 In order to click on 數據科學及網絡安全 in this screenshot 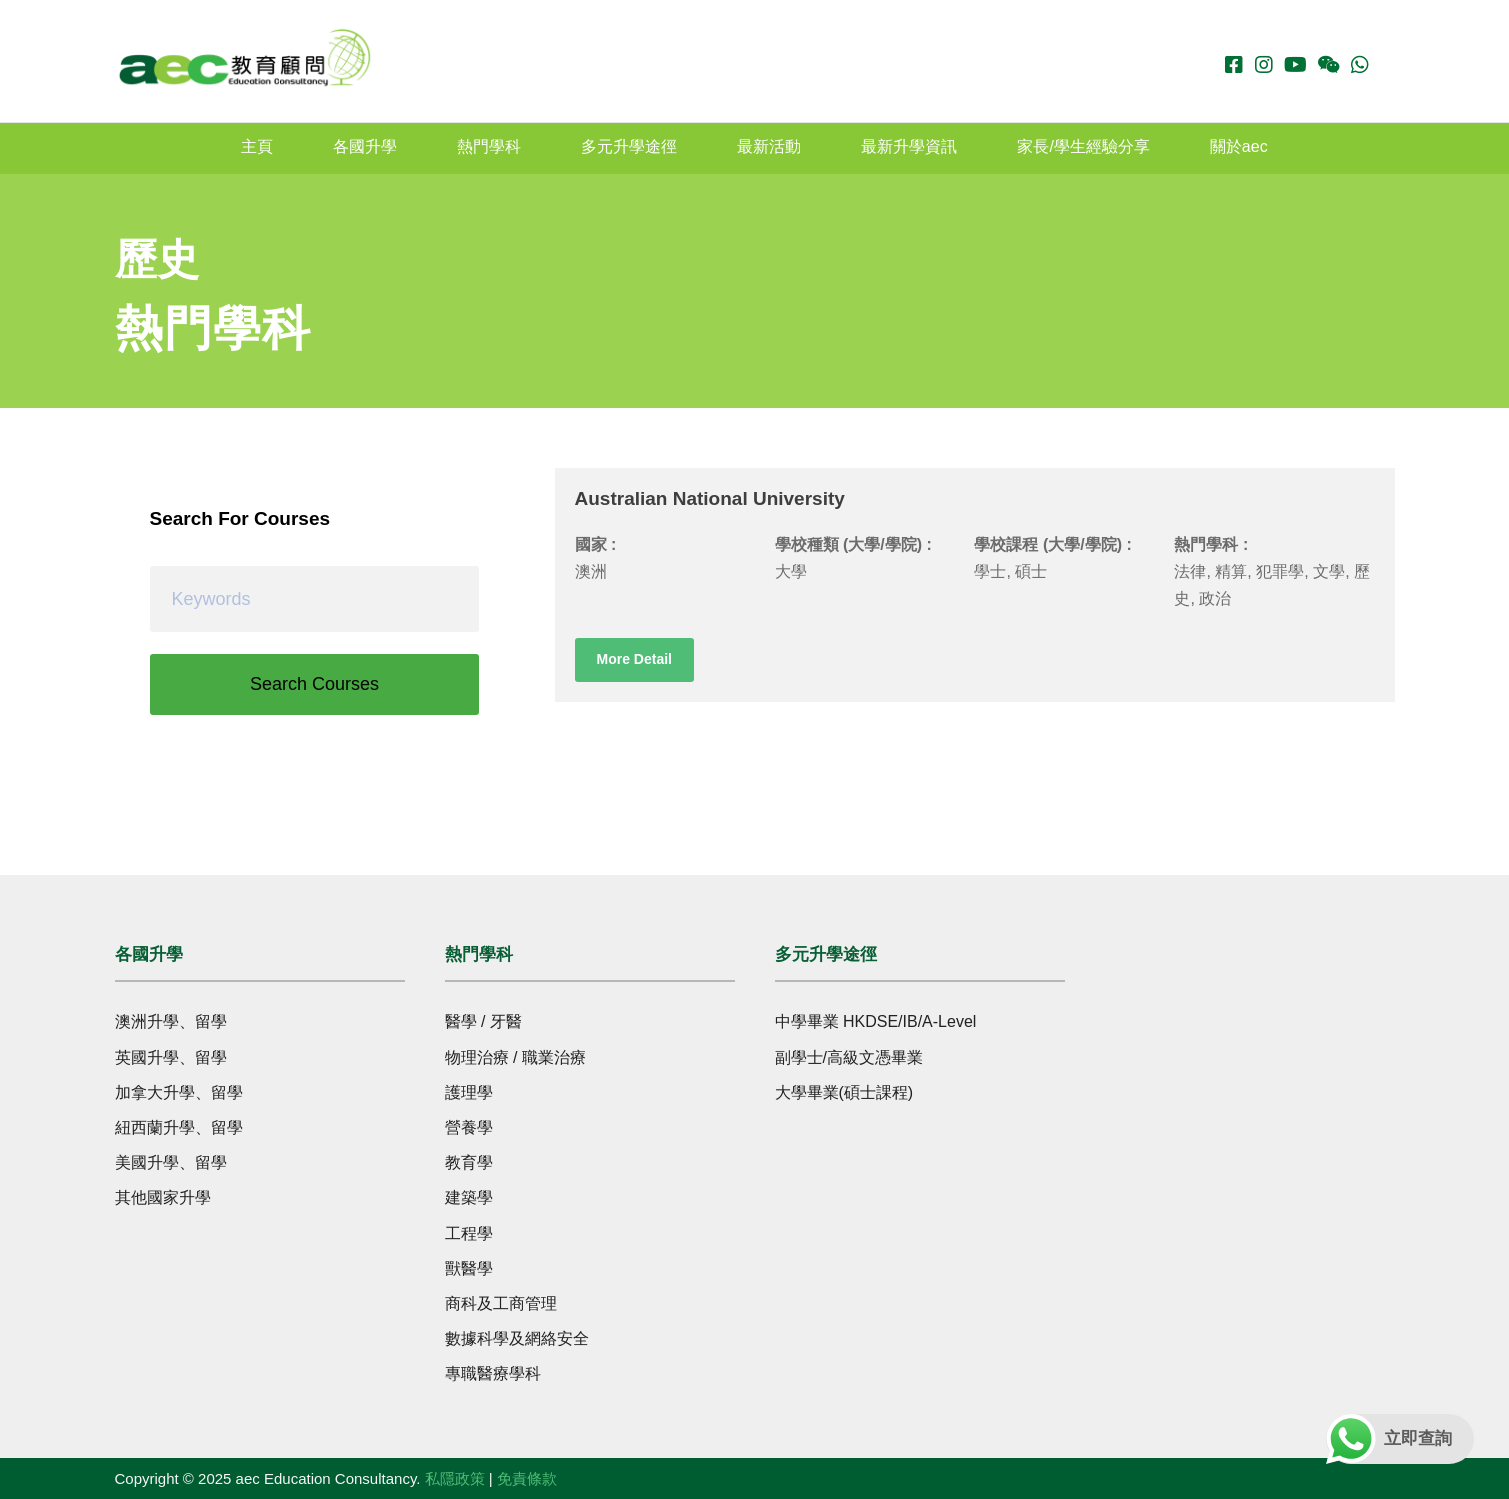, I will do `click(517, 1338)`.